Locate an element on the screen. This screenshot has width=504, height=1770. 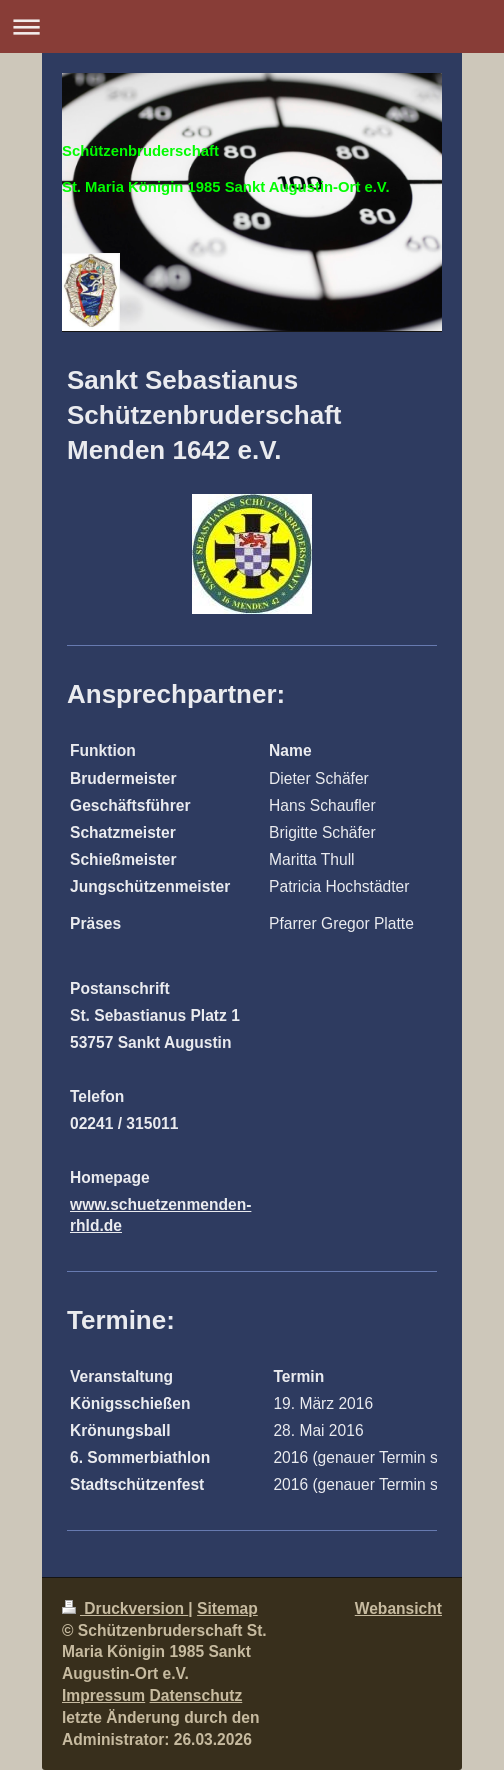
Navigation aufklappen/zuklappen is located at coordinates (252, 26).